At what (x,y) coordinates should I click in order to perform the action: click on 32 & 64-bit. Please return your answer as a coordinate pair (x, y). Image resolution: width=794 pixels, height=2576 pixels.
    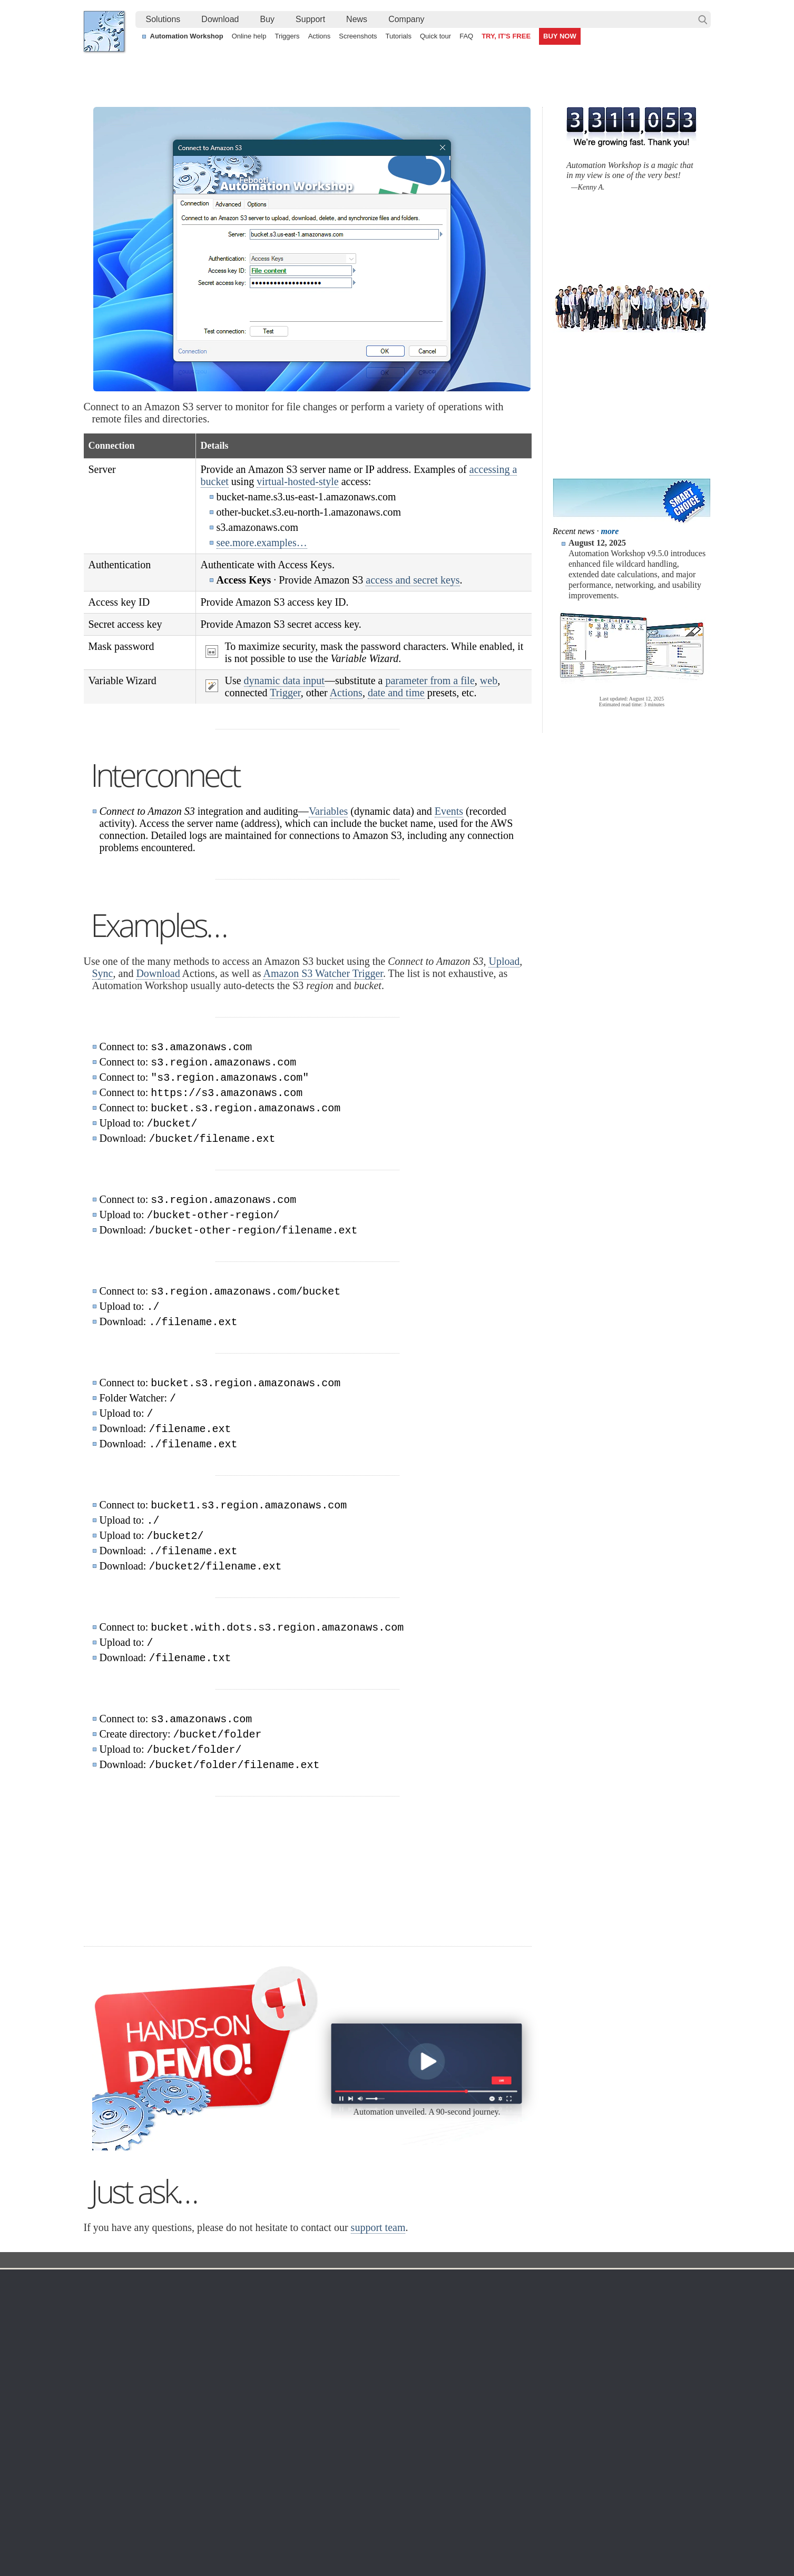
    Looking at the image, I should click on (196, 2348).